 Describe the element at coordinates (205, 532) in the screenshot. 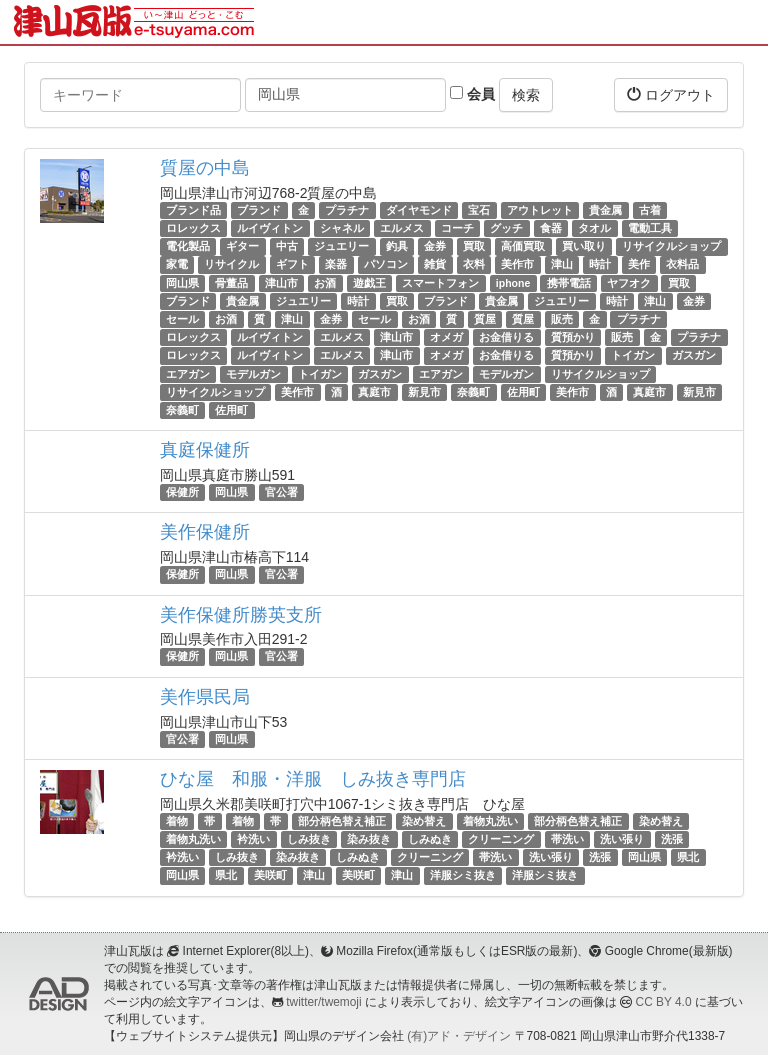

I see `美作保健所` at that location.